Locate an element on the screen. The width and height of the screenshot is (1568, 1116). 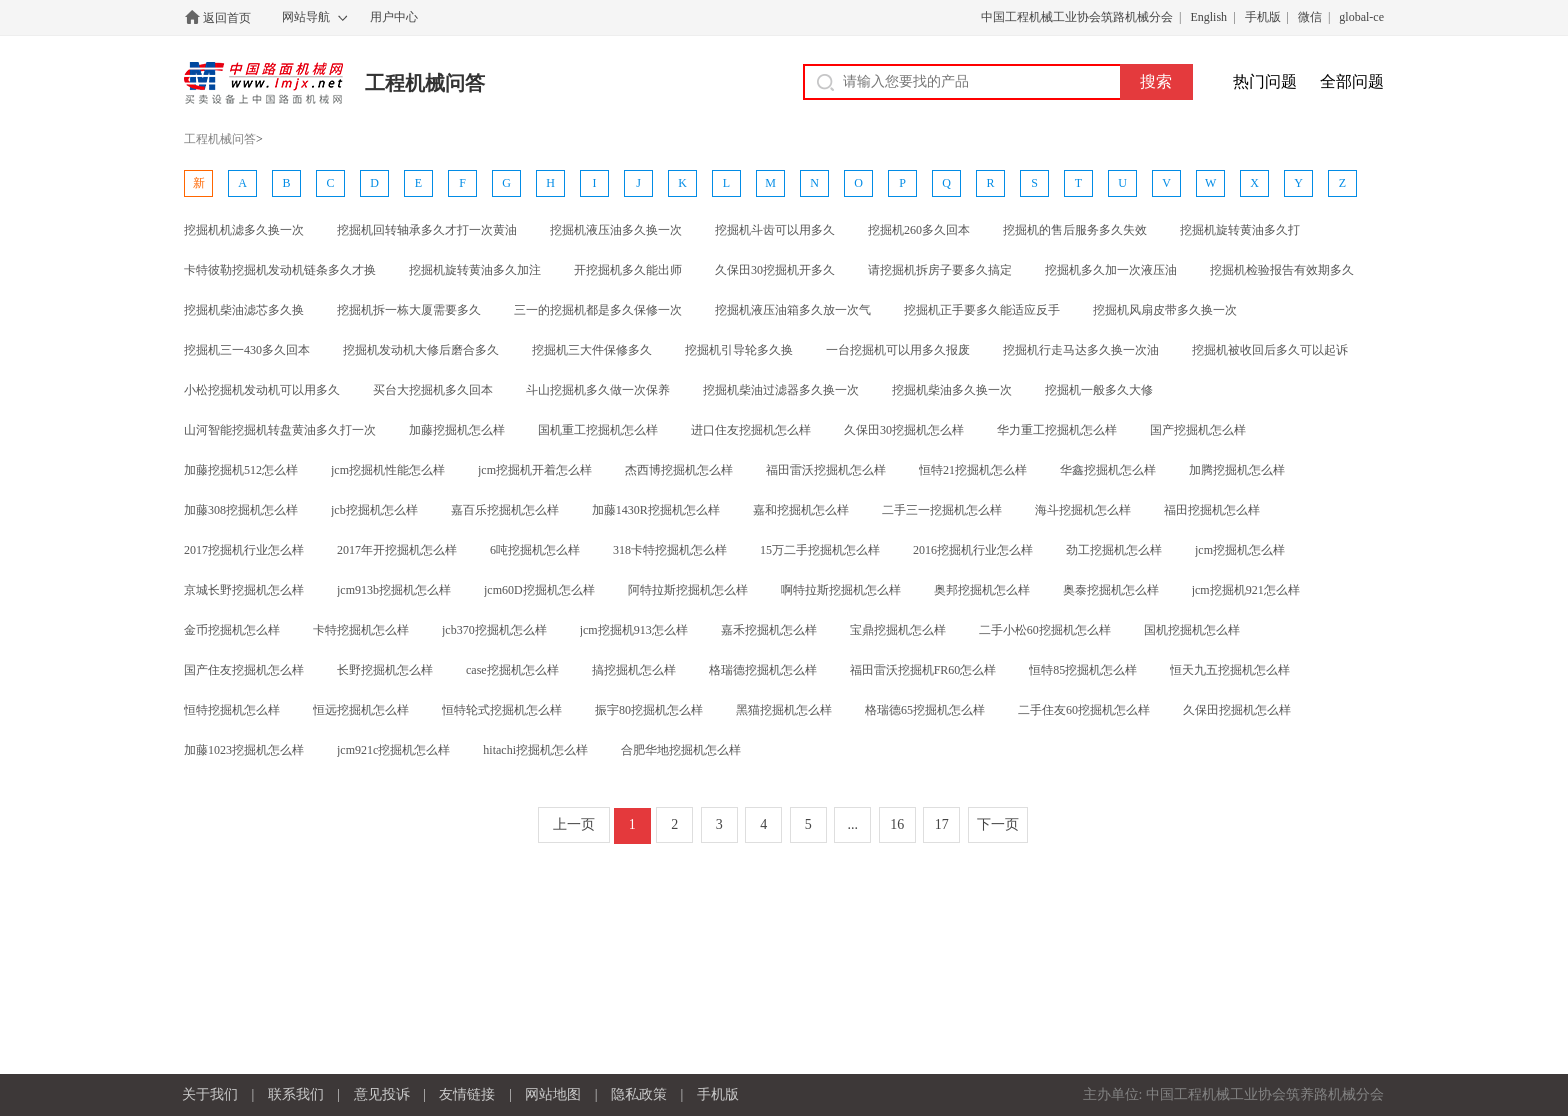
恒特轮式挖掘机怎么样 is located at coordinates (502, 710).